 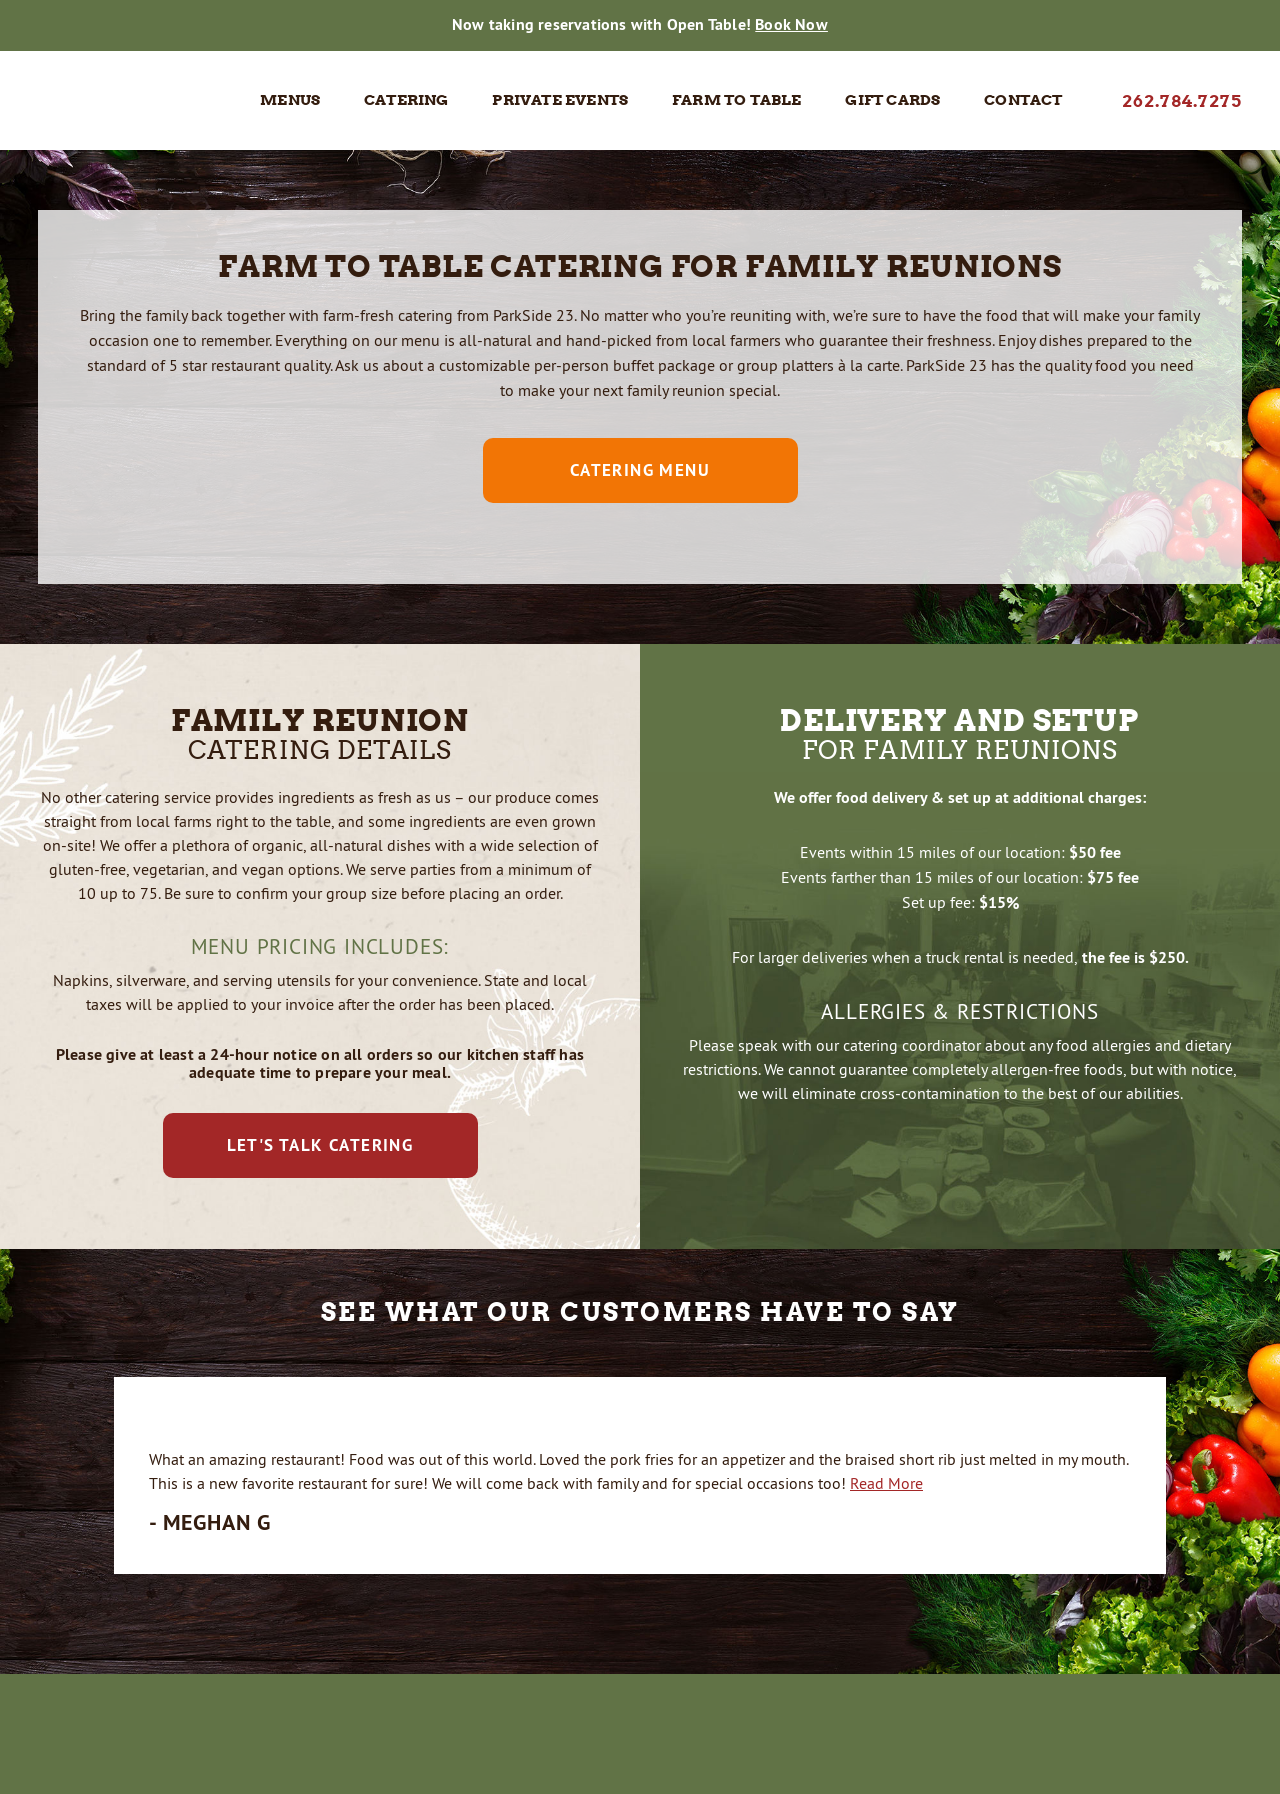 I want to click on Read More, so click(x=886, y=1483).